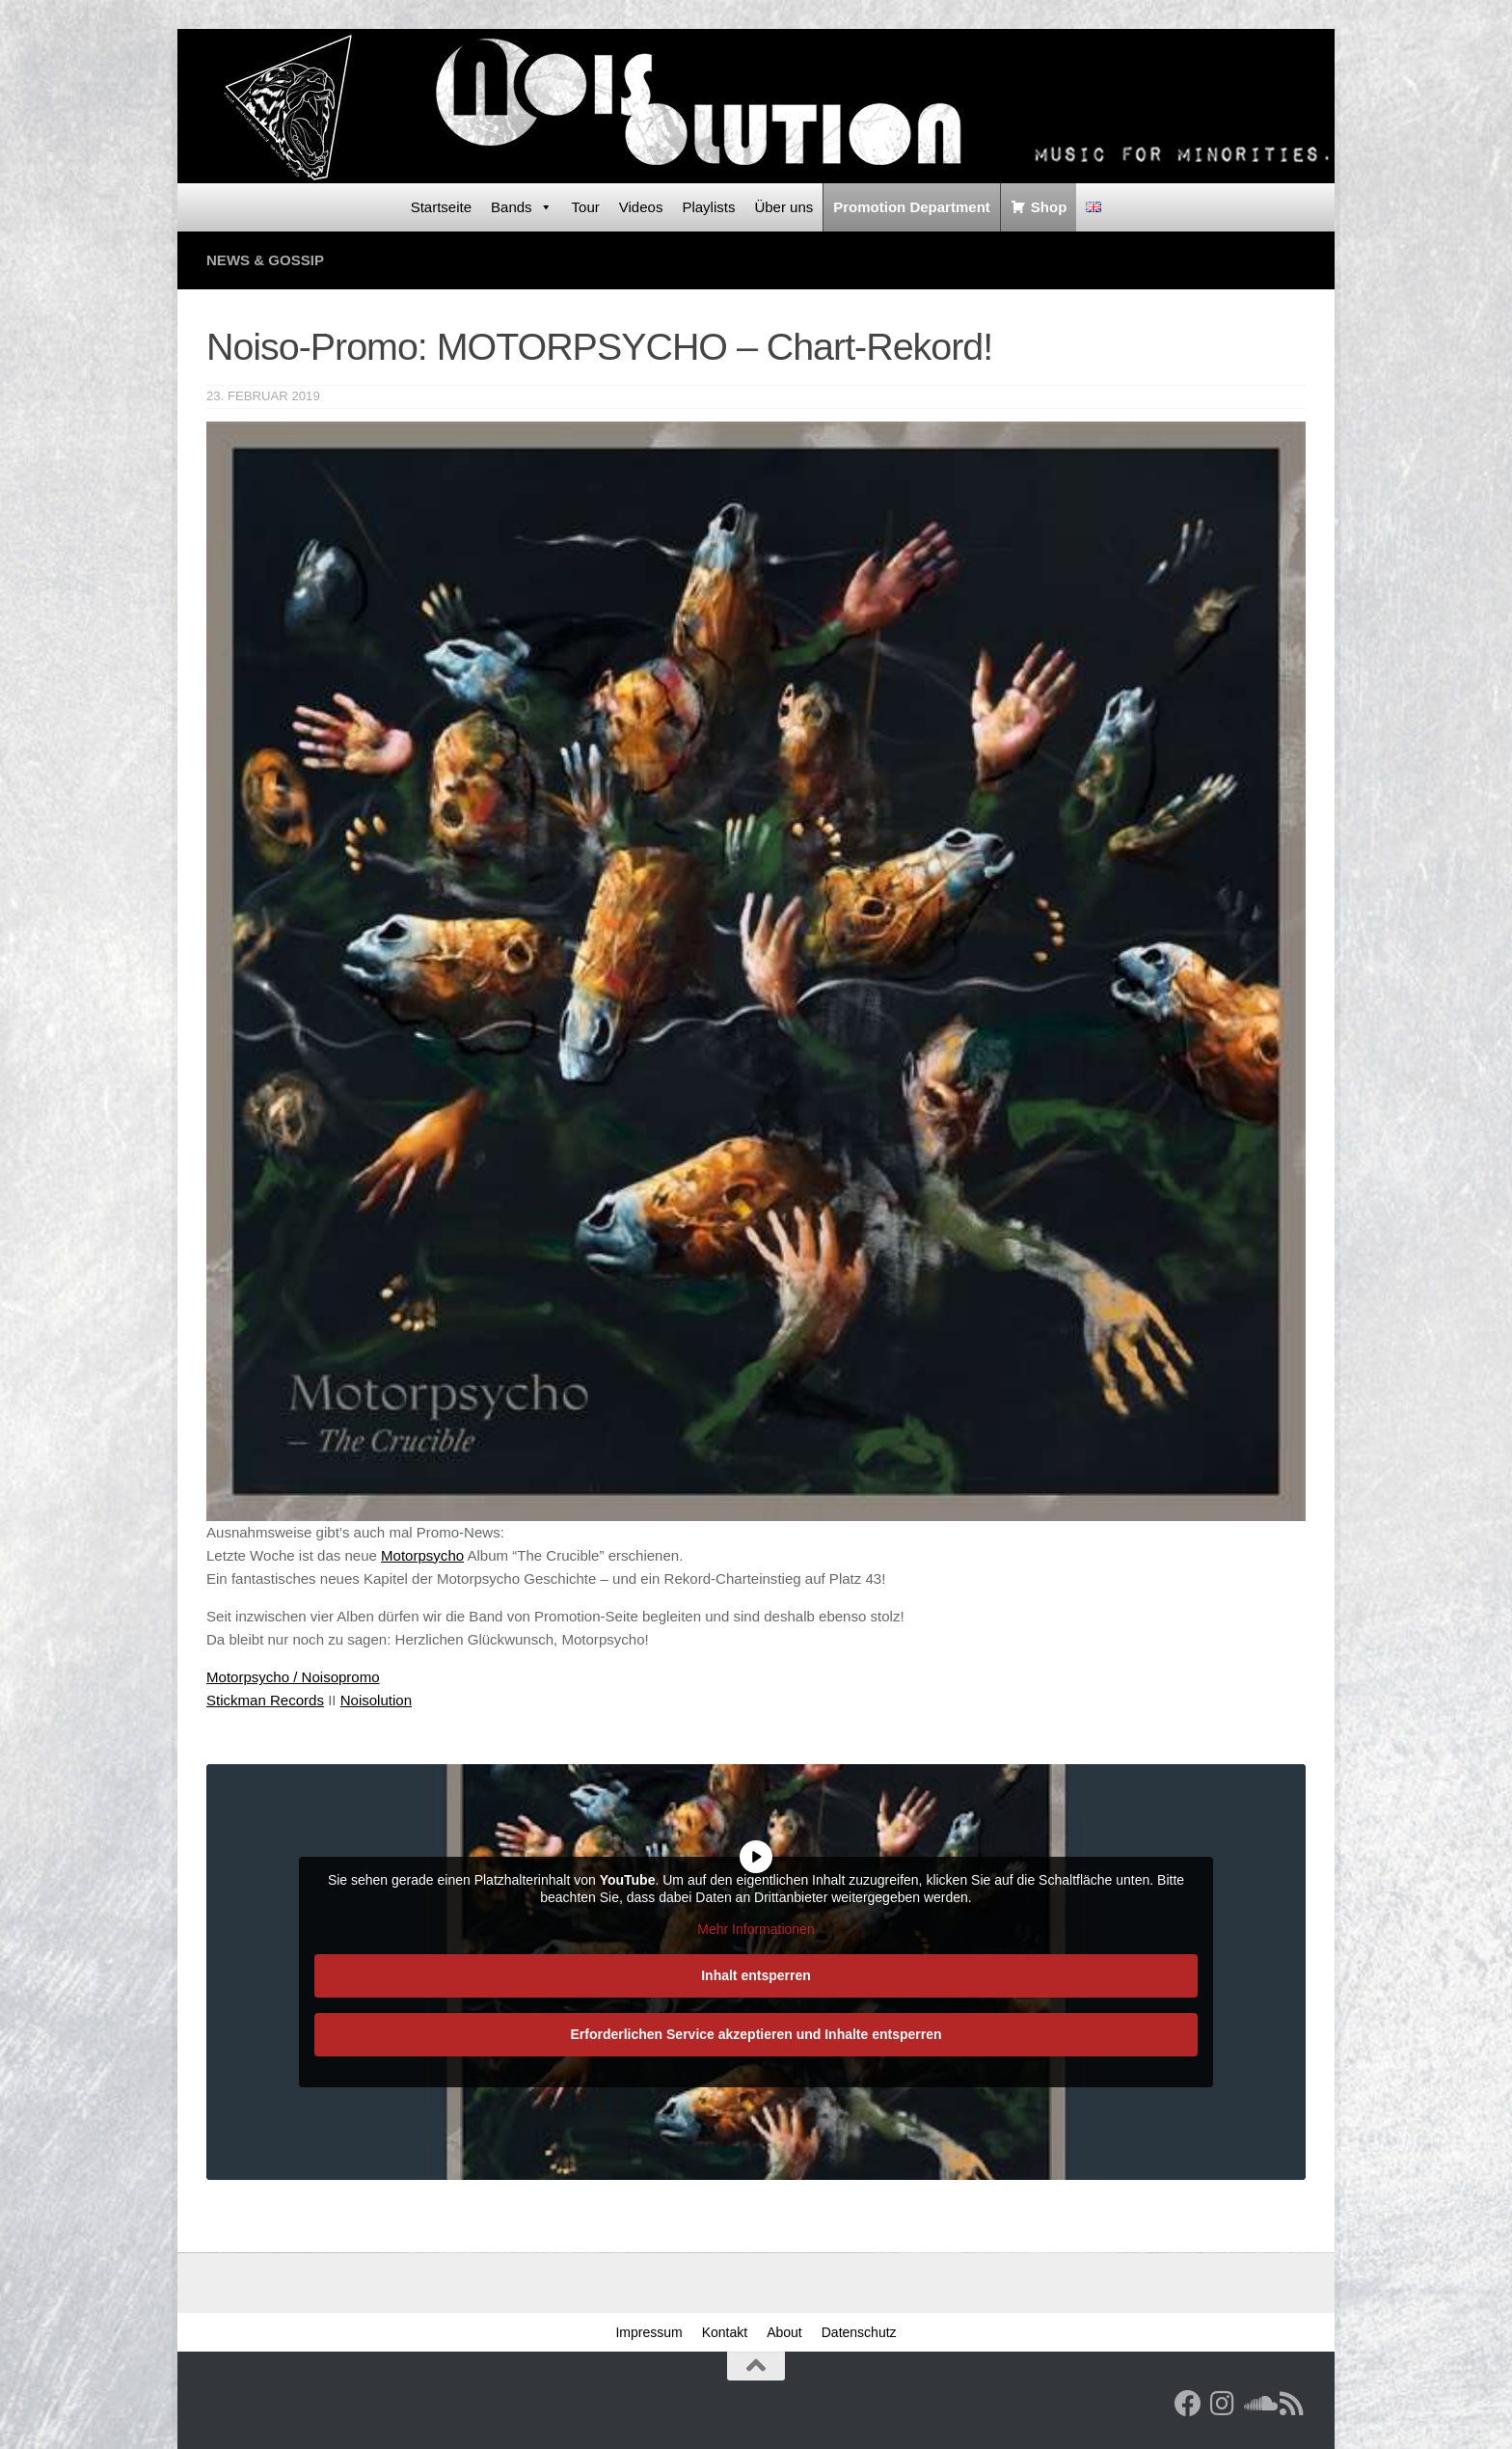 The height and width of the screenshot is (2449, 1512). I want to click on [Facebook], so click(1188, 2403).